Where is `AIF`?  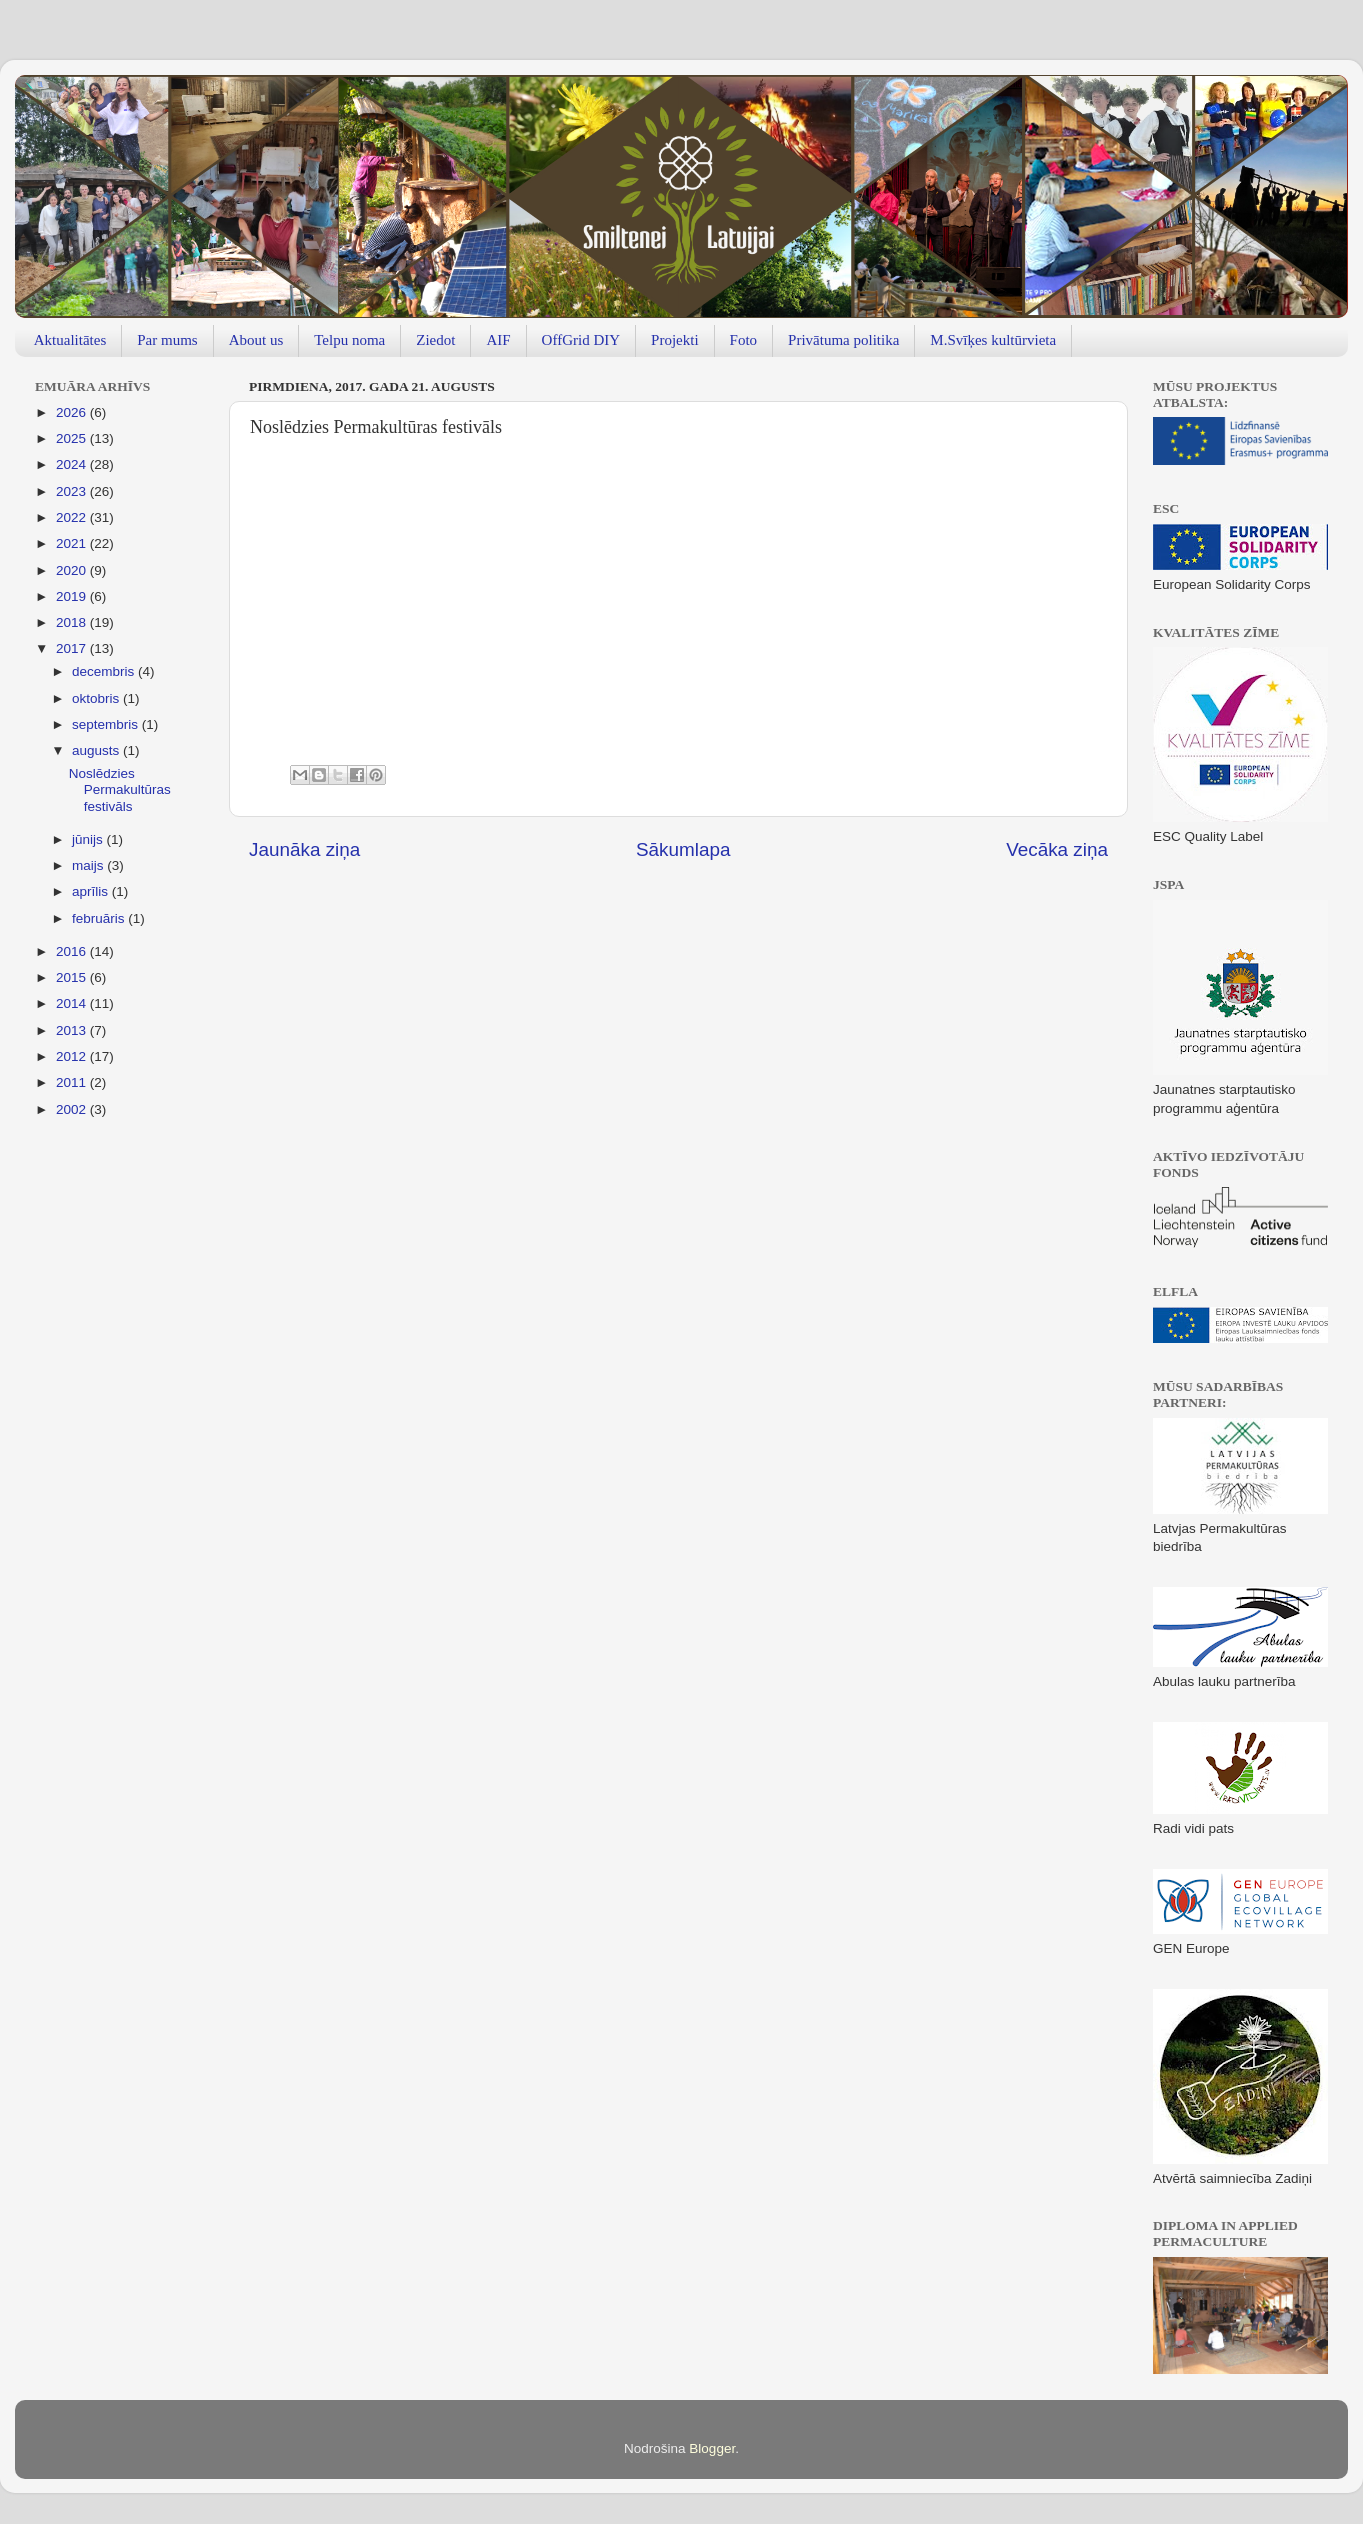
AIF is located at coordinates (498, 340).